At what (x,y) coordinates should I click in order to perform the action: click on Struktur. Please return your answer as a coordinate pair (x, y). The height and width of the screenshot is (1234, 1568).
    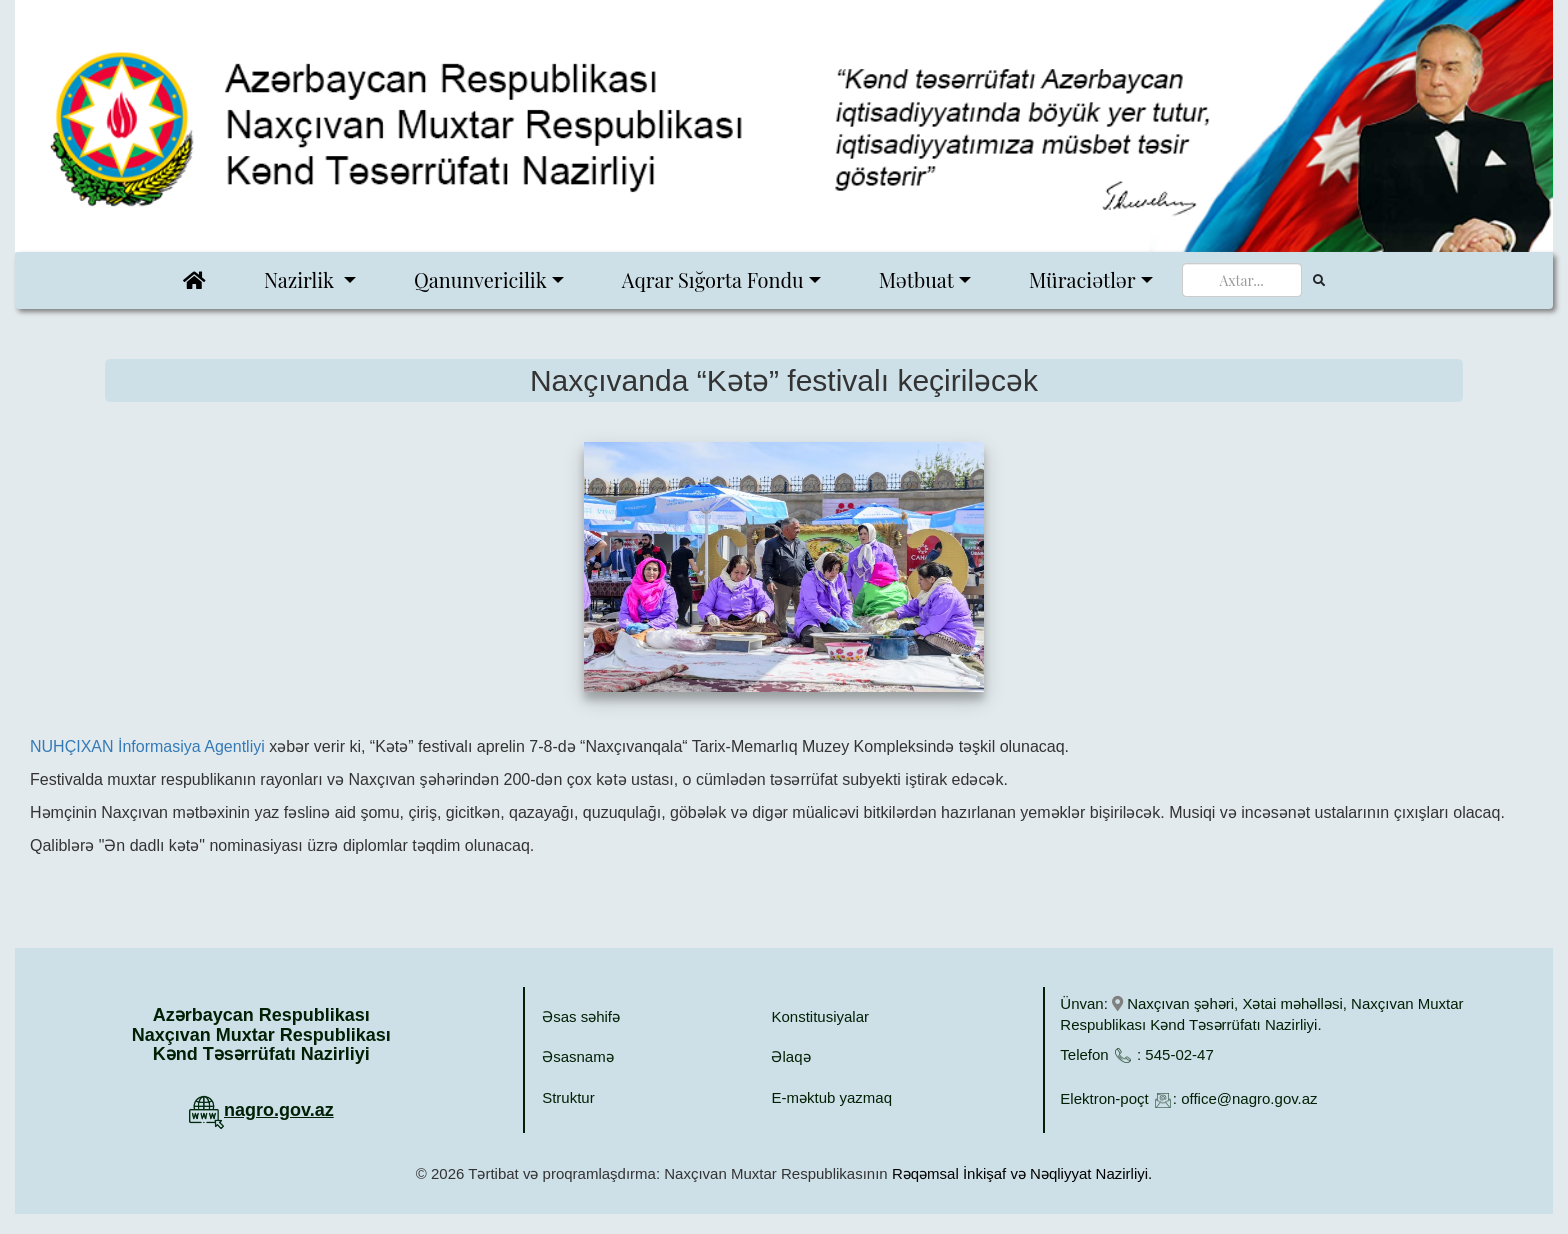
    Looking at the image, I should click on (568, 1097).